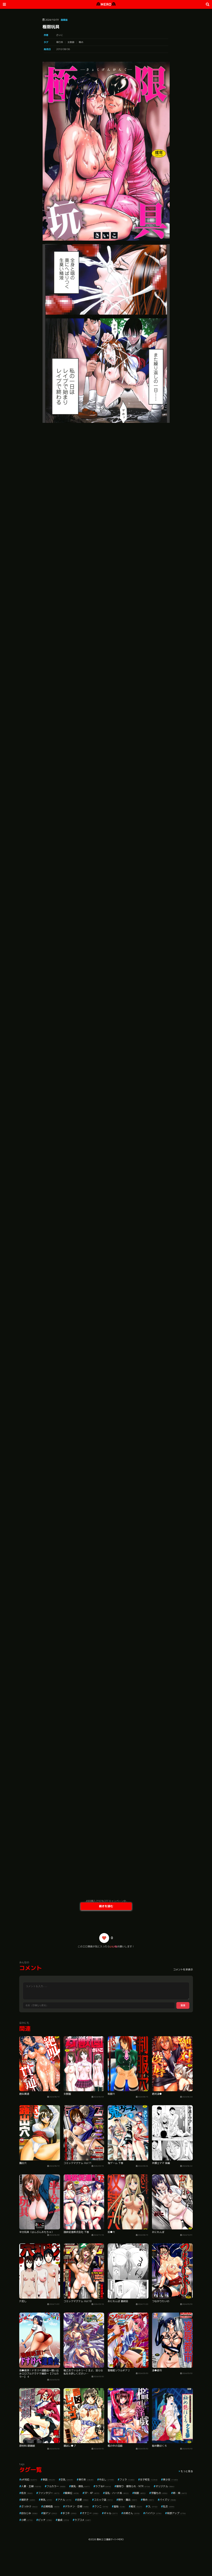  What do you see at coordinates (81, 42) in the screenshot?
I see `辱め` at bounding box center [81, 42].